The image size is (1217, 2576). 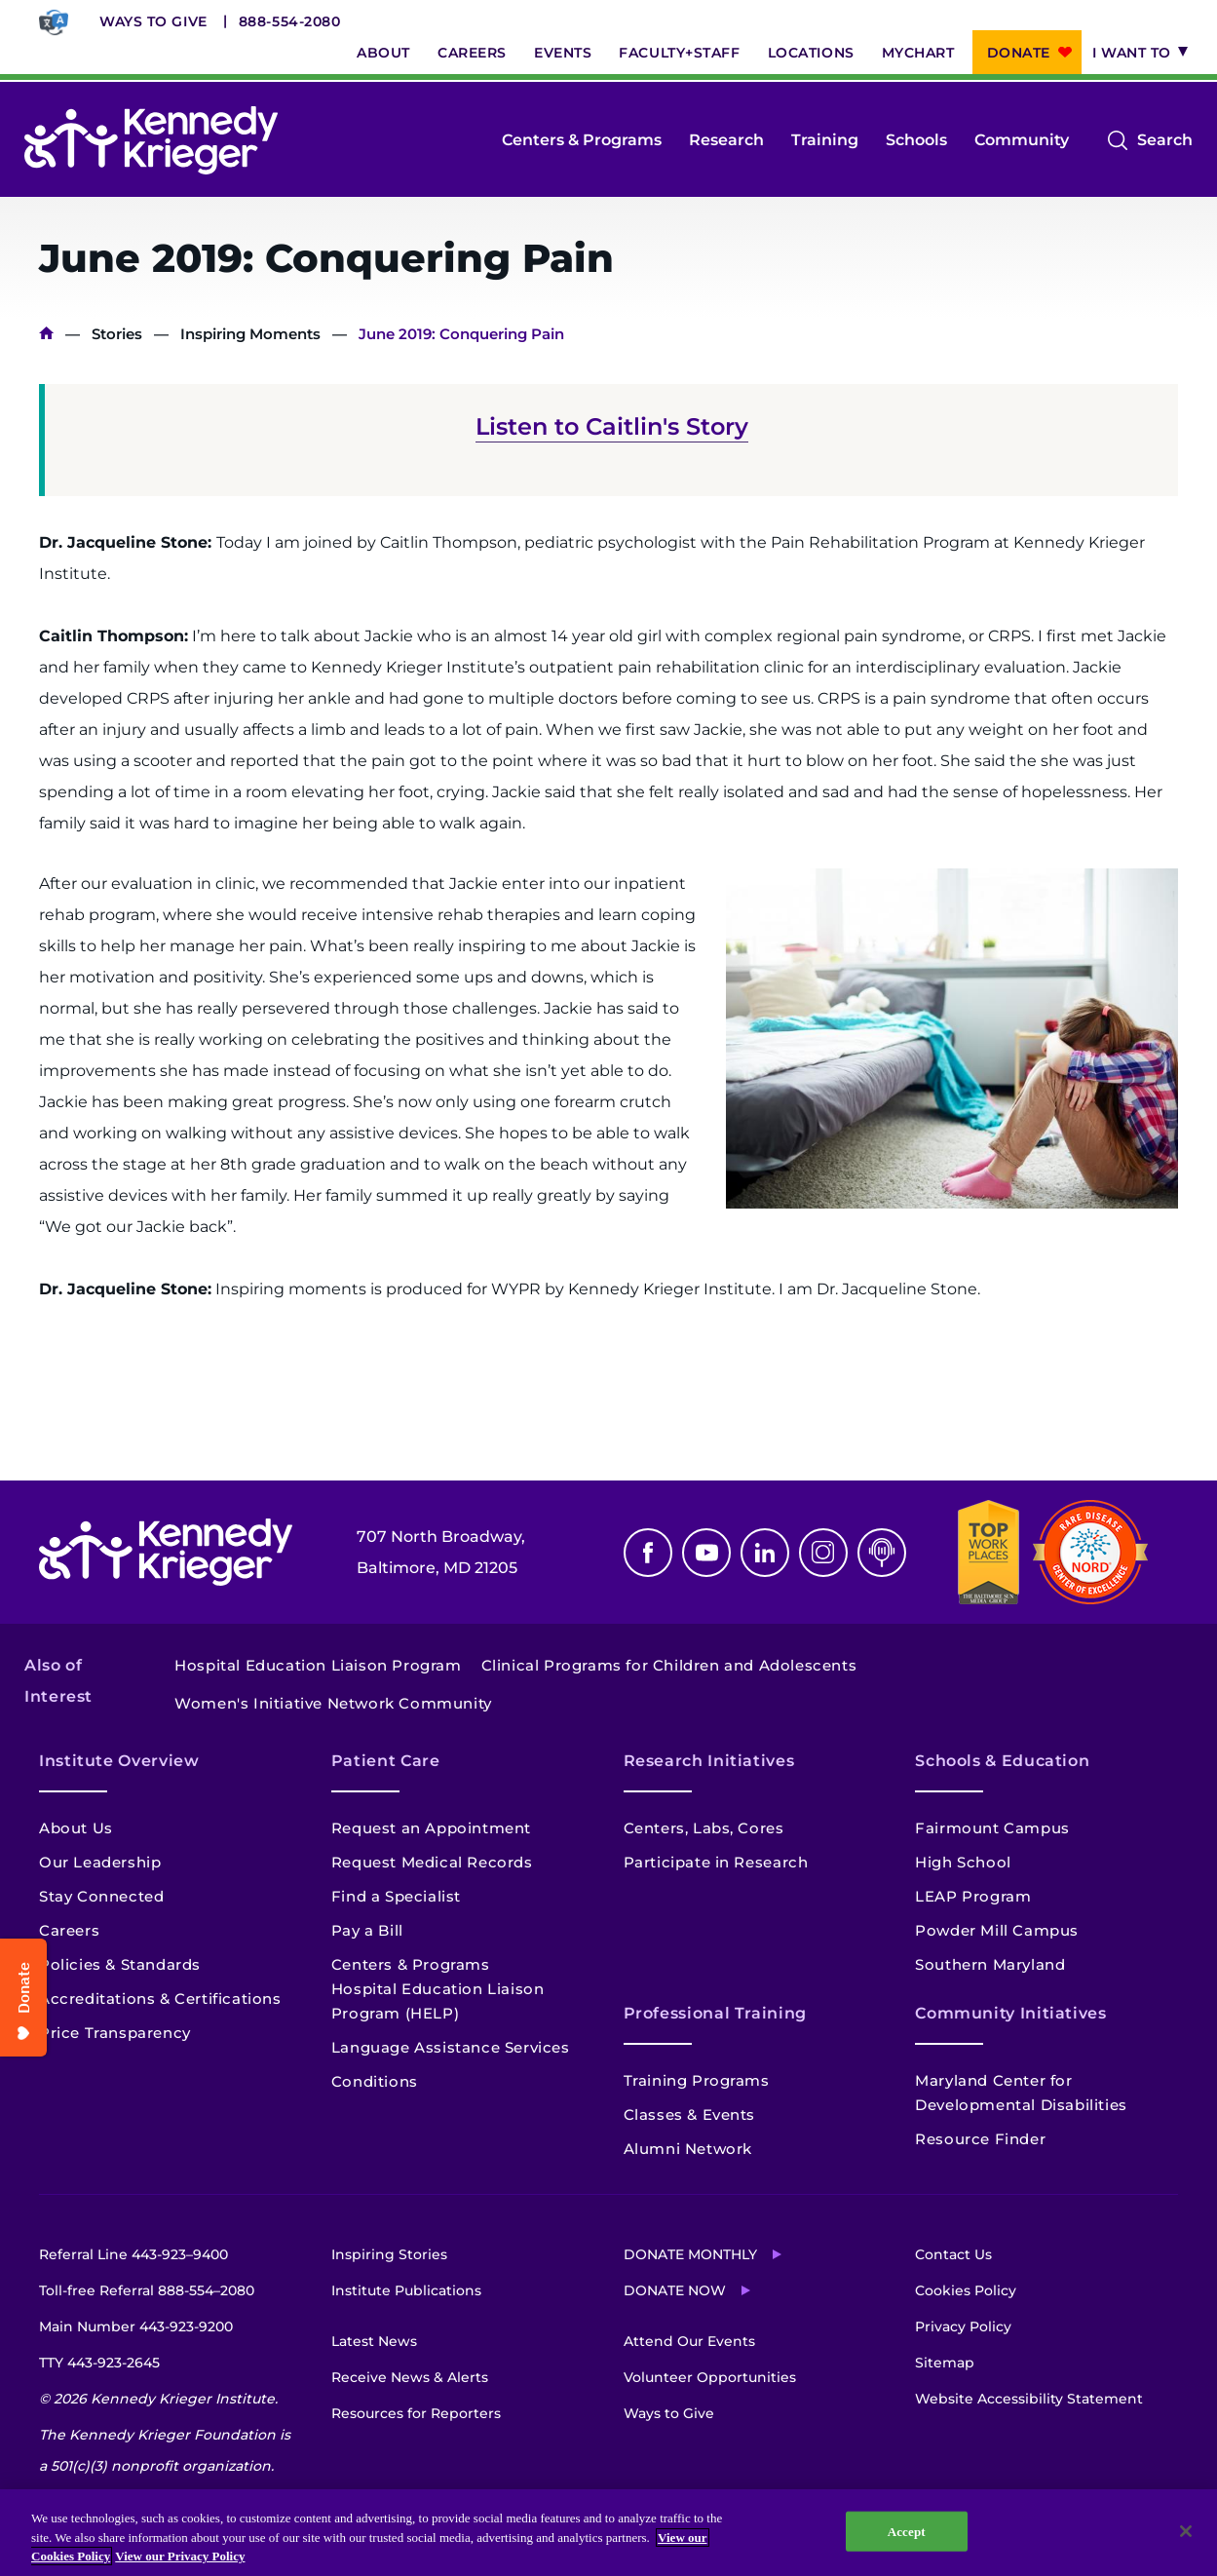 What do you see at coordinates (1018, 52) in the screenshot?
I see `Donate` at bounding box center [1018, 52].